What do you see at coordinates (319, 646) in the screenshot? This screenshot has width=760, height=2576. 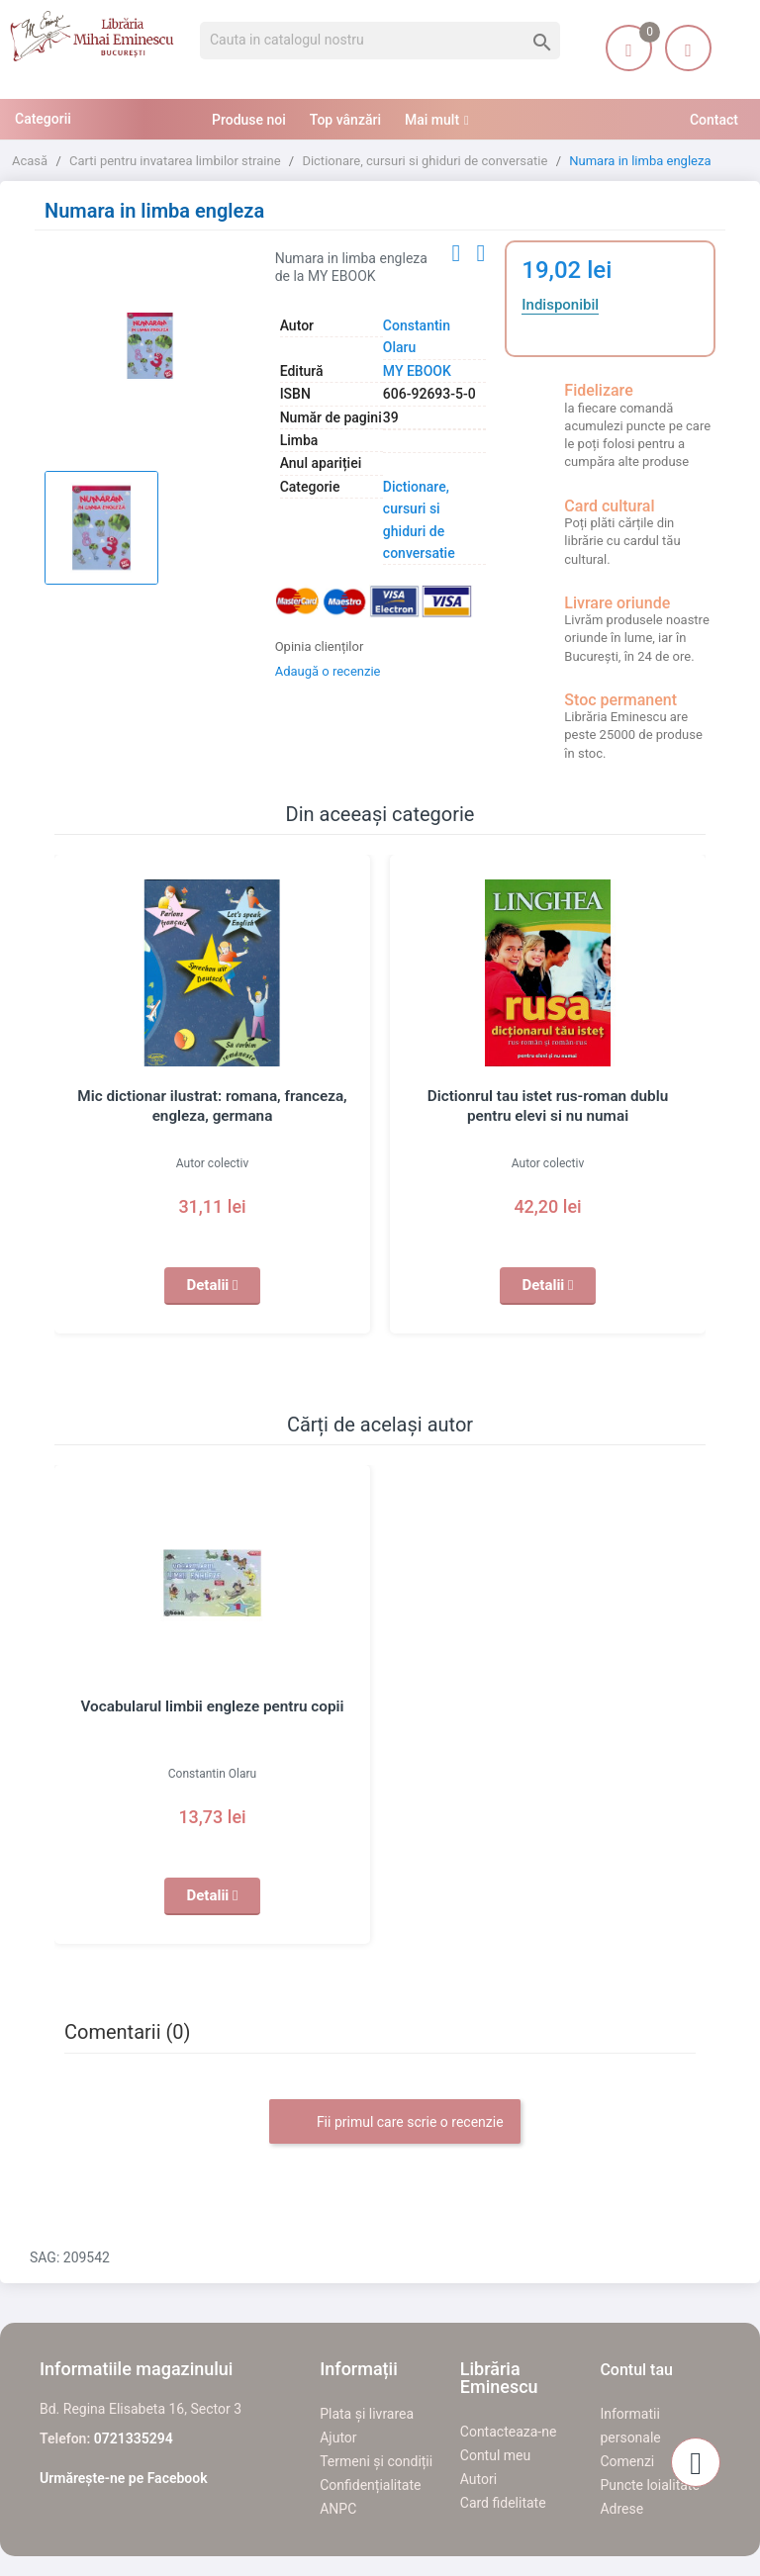 I see `Opinia clienților` at bounding box center [319, 646].